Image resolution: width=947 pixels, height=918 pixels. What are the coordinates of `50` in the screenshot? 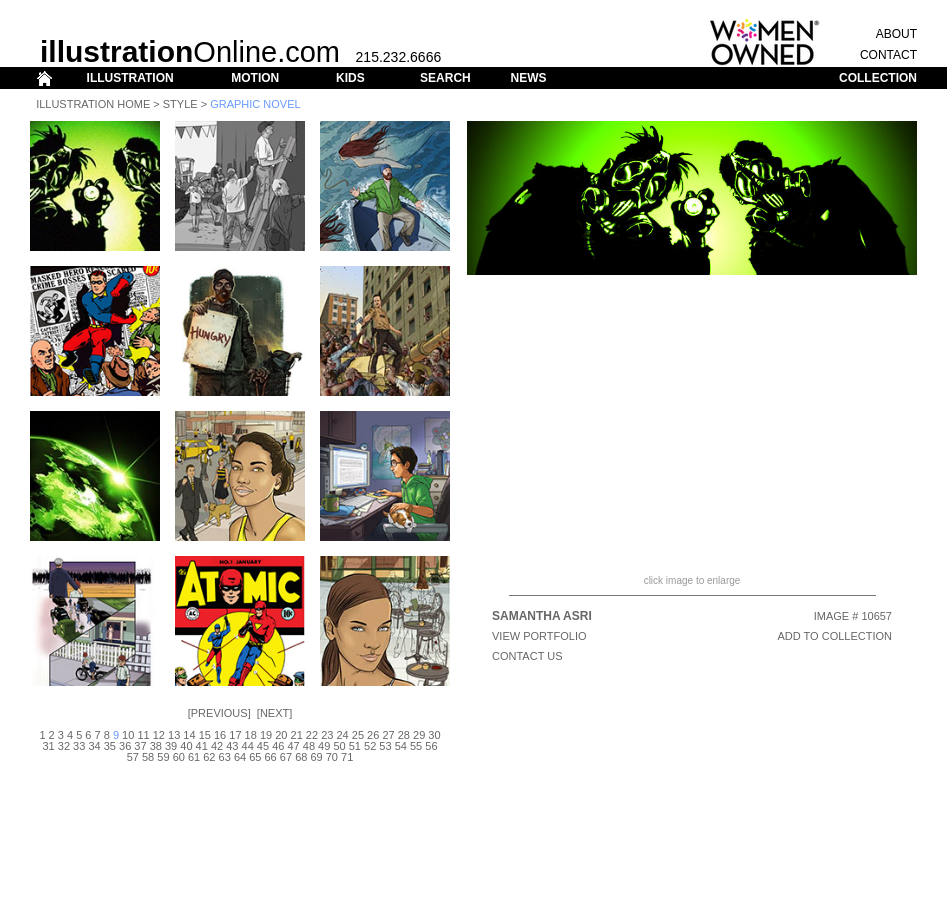 It's located at (339, 746).